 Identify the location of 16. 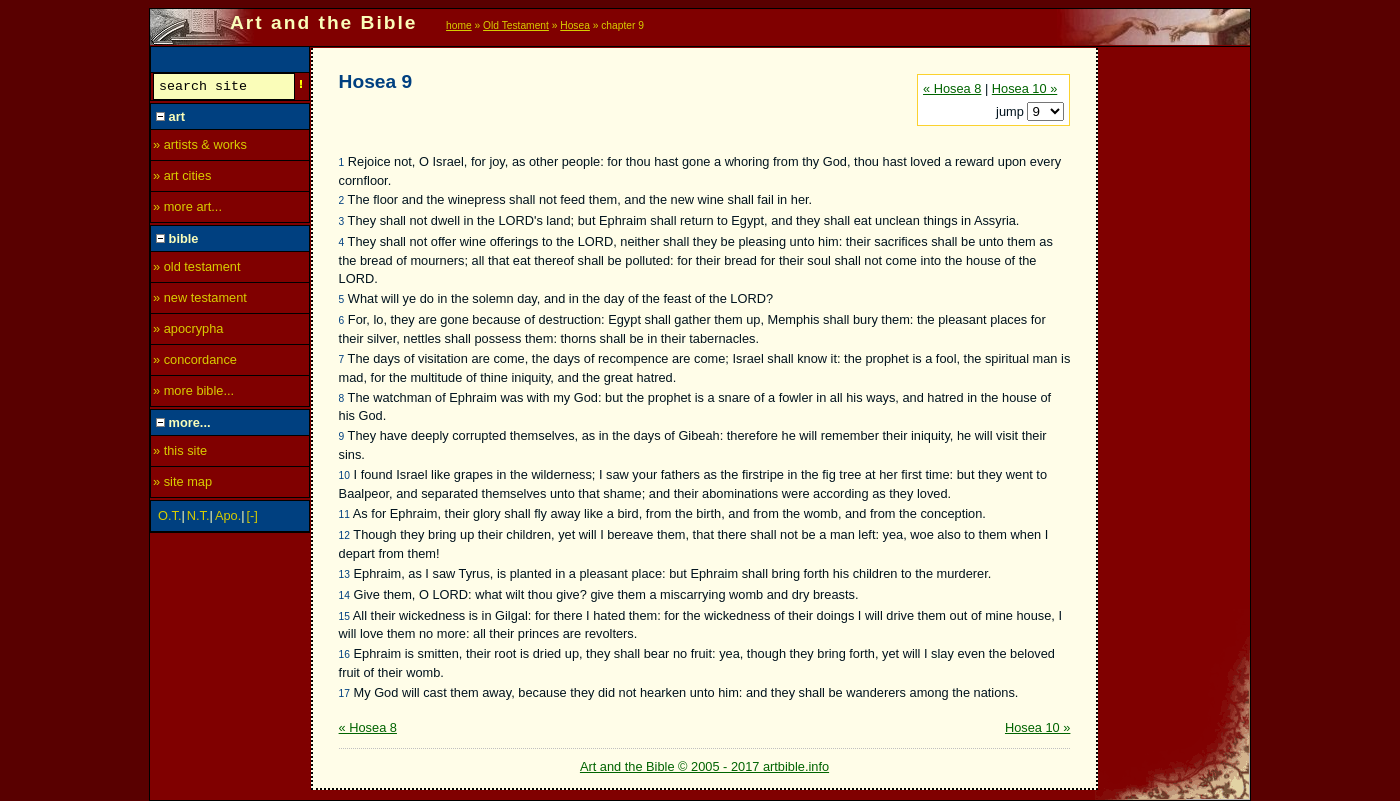
(344, 654).